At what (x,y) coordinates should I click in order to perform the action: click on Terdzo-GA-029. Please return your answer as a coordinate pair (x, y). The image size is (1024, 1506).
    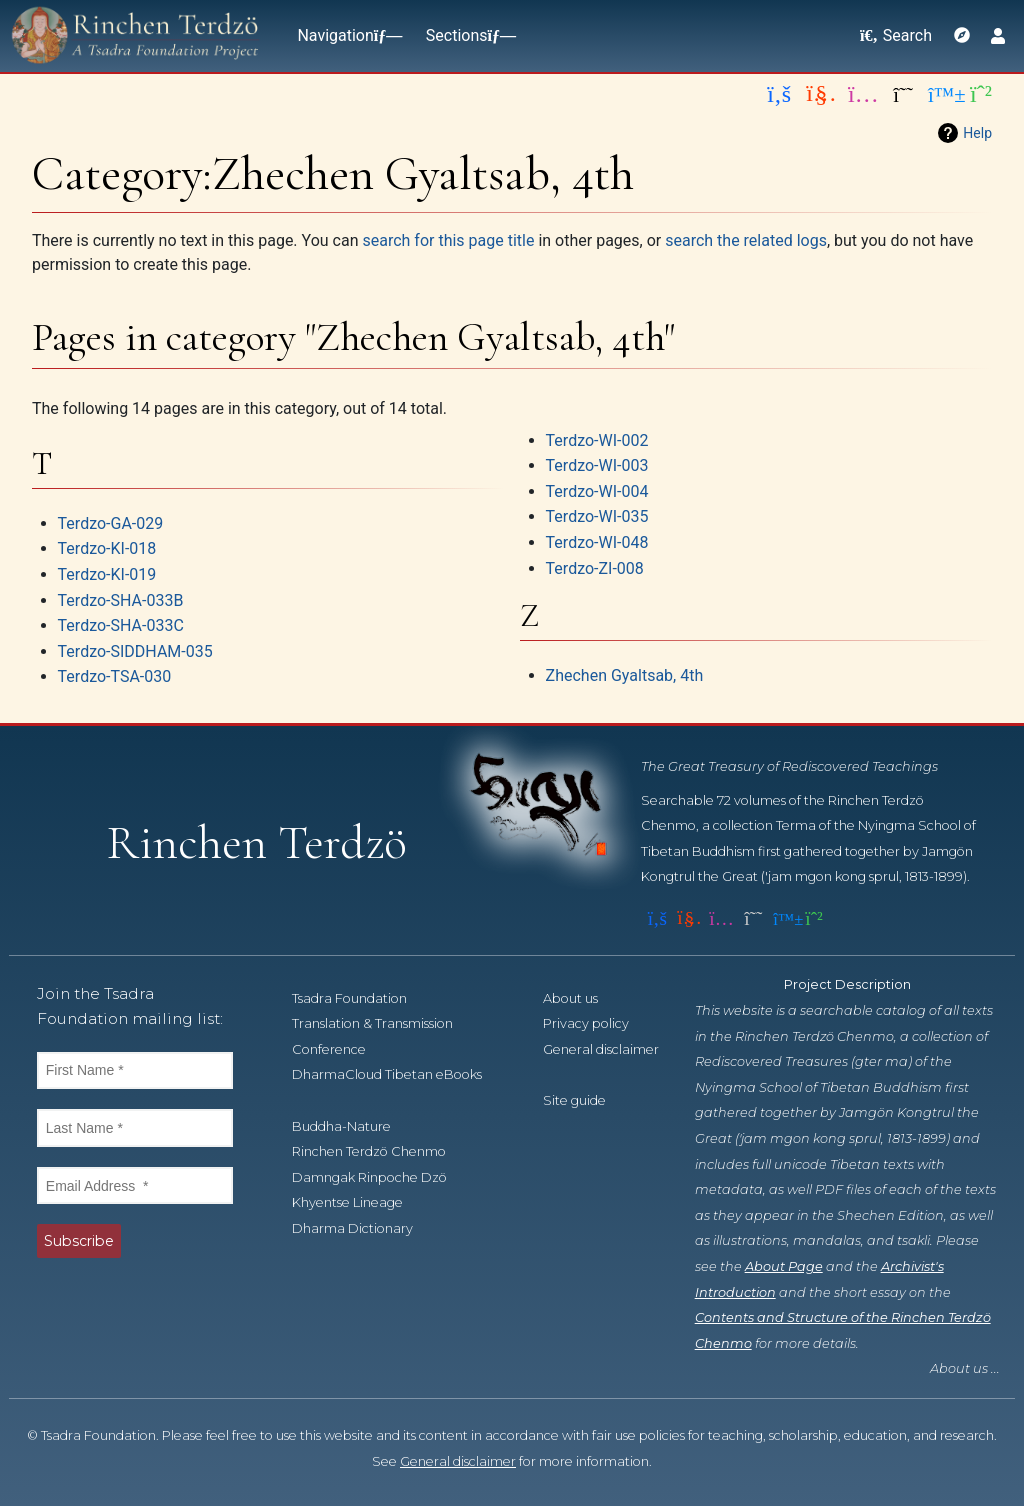
    Looking at the image, I should click on (111, 523).